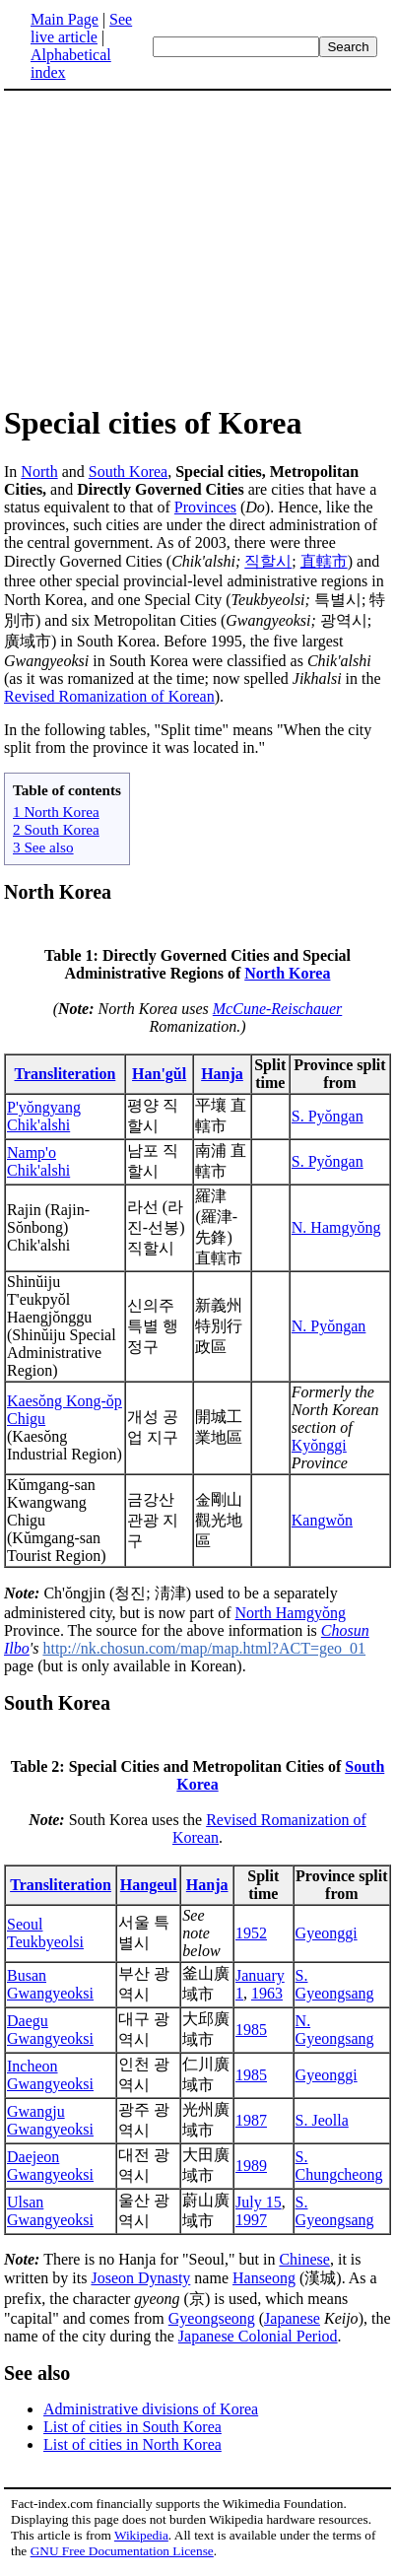  What do you see at coordinates (132, 2450) in the screenshot?
I see `List of cities in North Korea` at bounding box center [132, 2450].